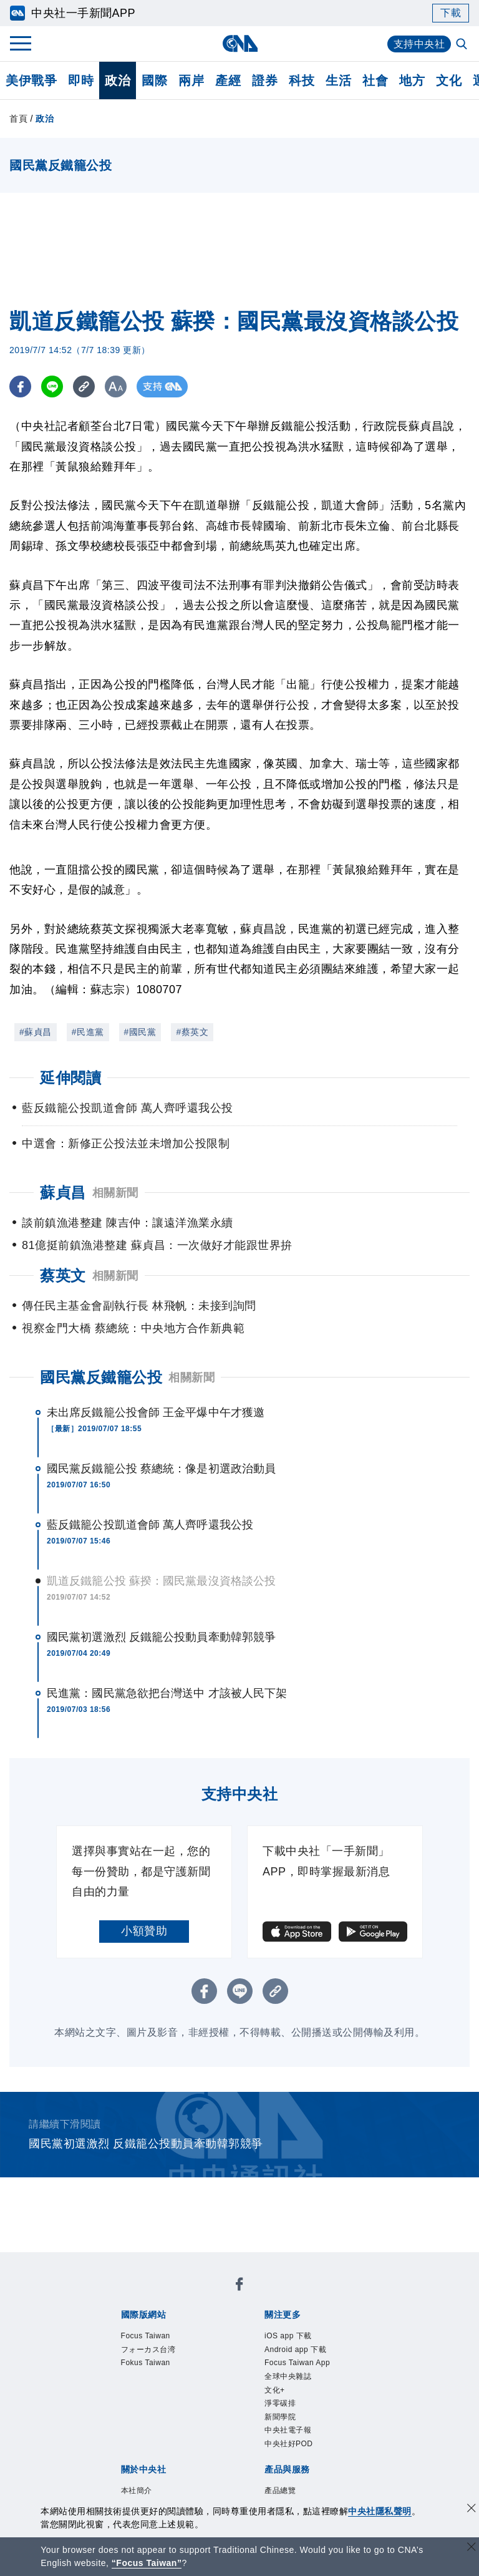 This screenshot has width=479, height=2576. What do you see at coordinates (450, 12) in the screenshot?
I see `下載` at bounding box center [450, 12].